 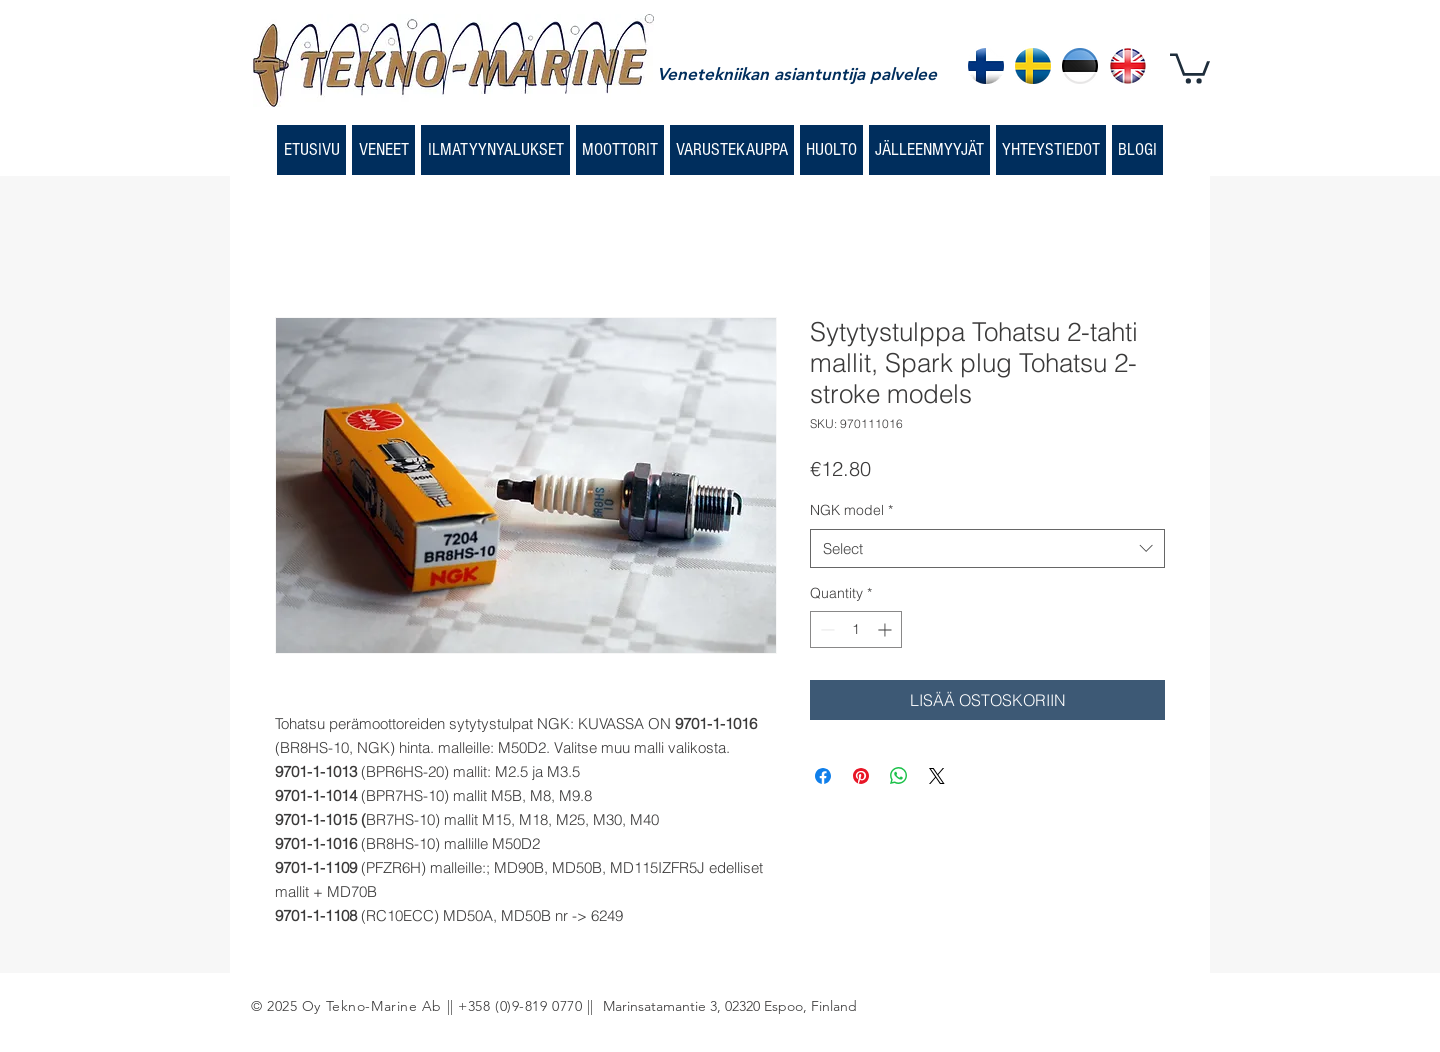 I want to click on [button], so click(x=1190, y=67).